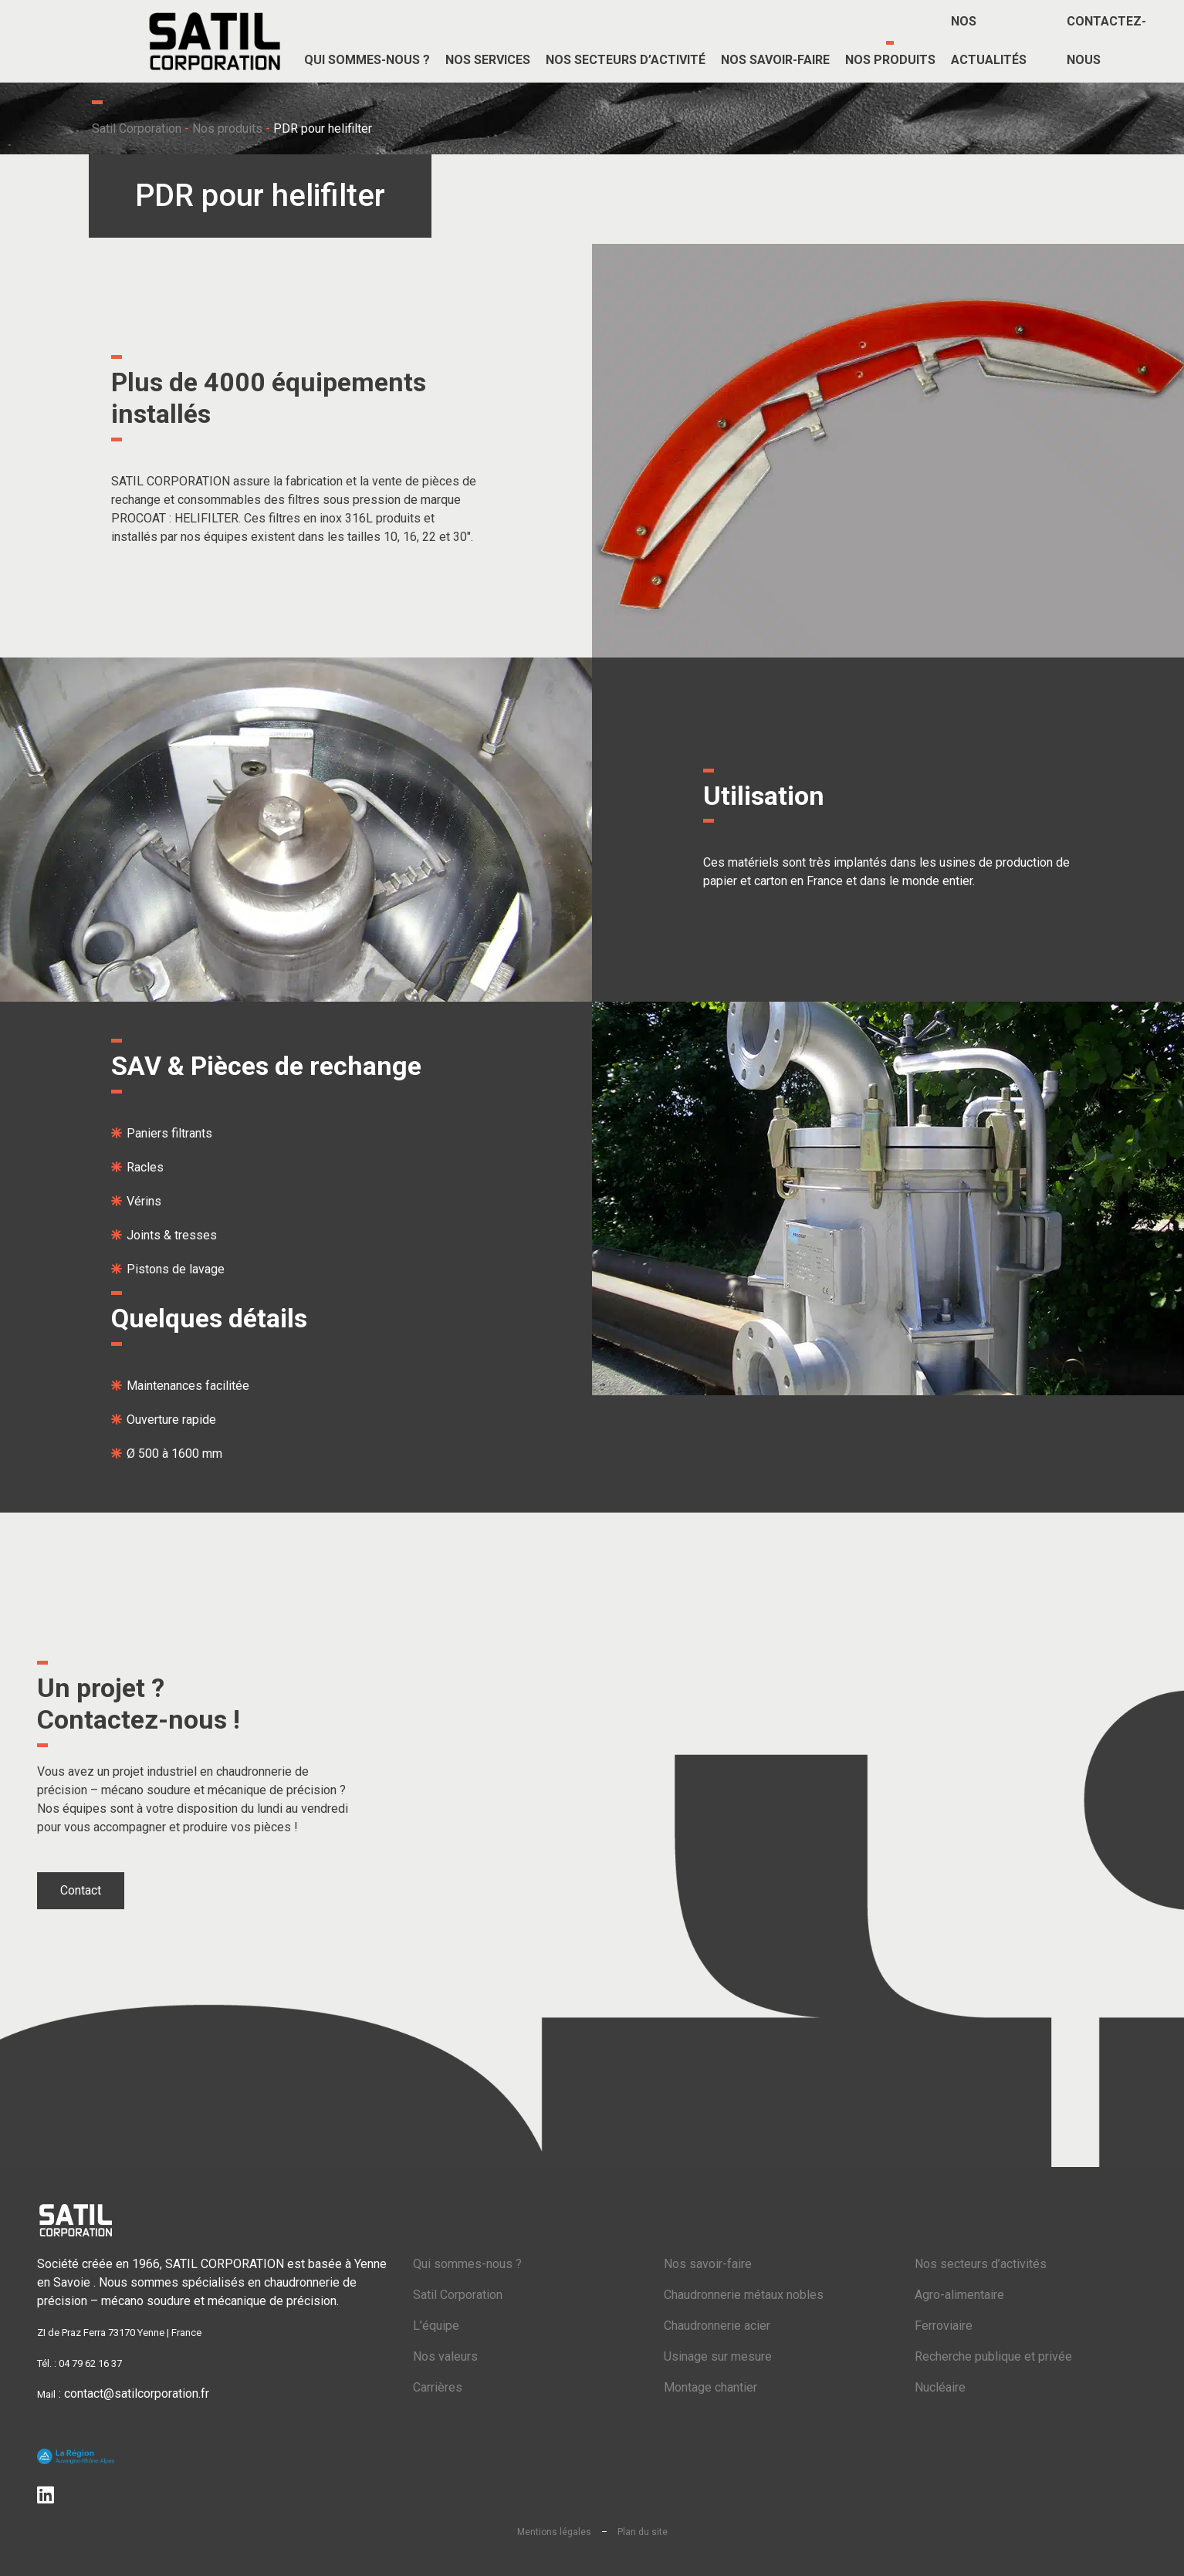  Describe the element at coordinates (710, 2387) in the screenshot. I see `Montage chantier` at that location.